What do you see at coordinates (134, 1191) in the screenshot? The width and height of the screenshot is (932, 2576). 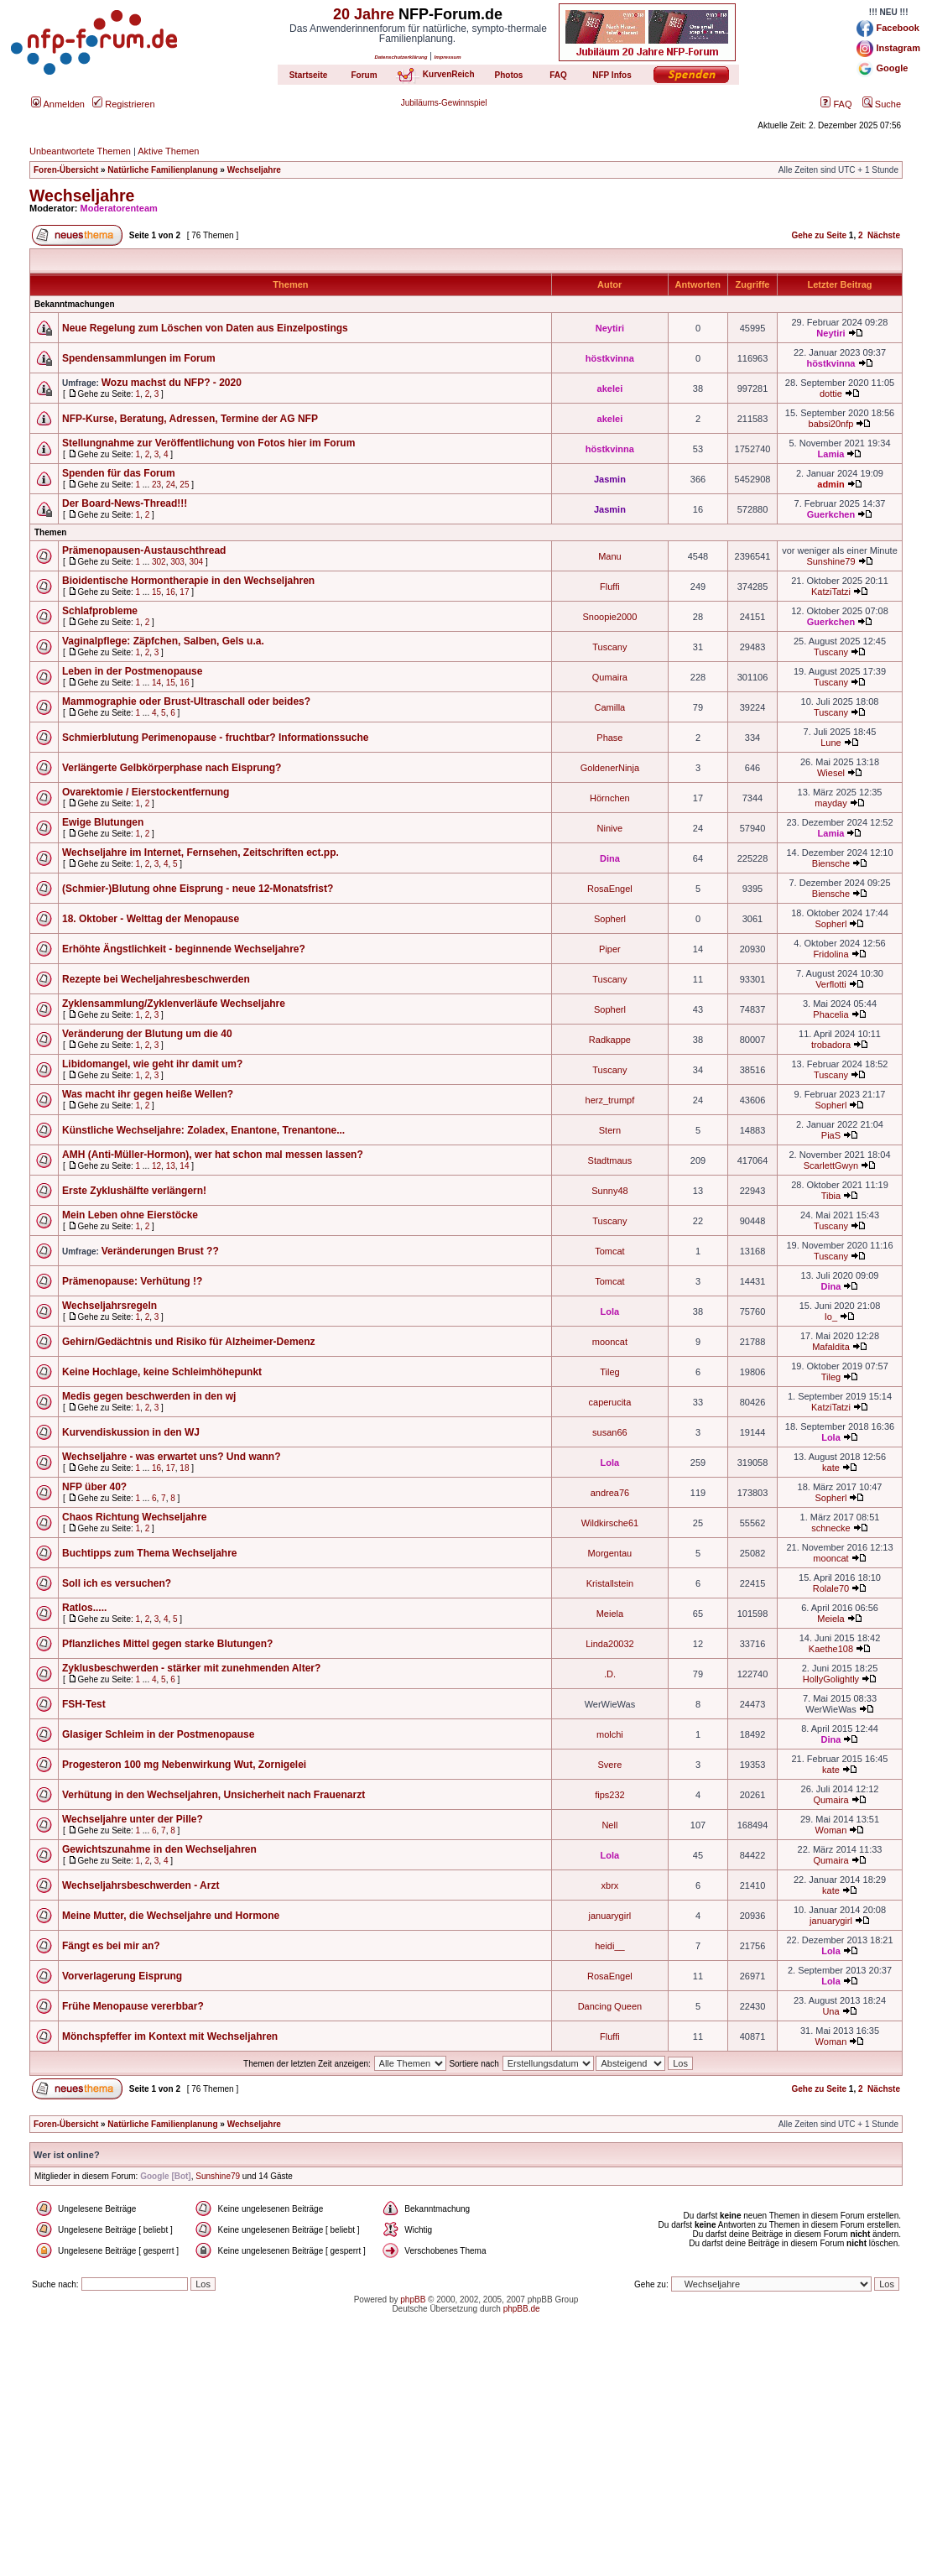 I see `Erste Zyklushälfte verlängern!` at bounding box center [134, 1191].